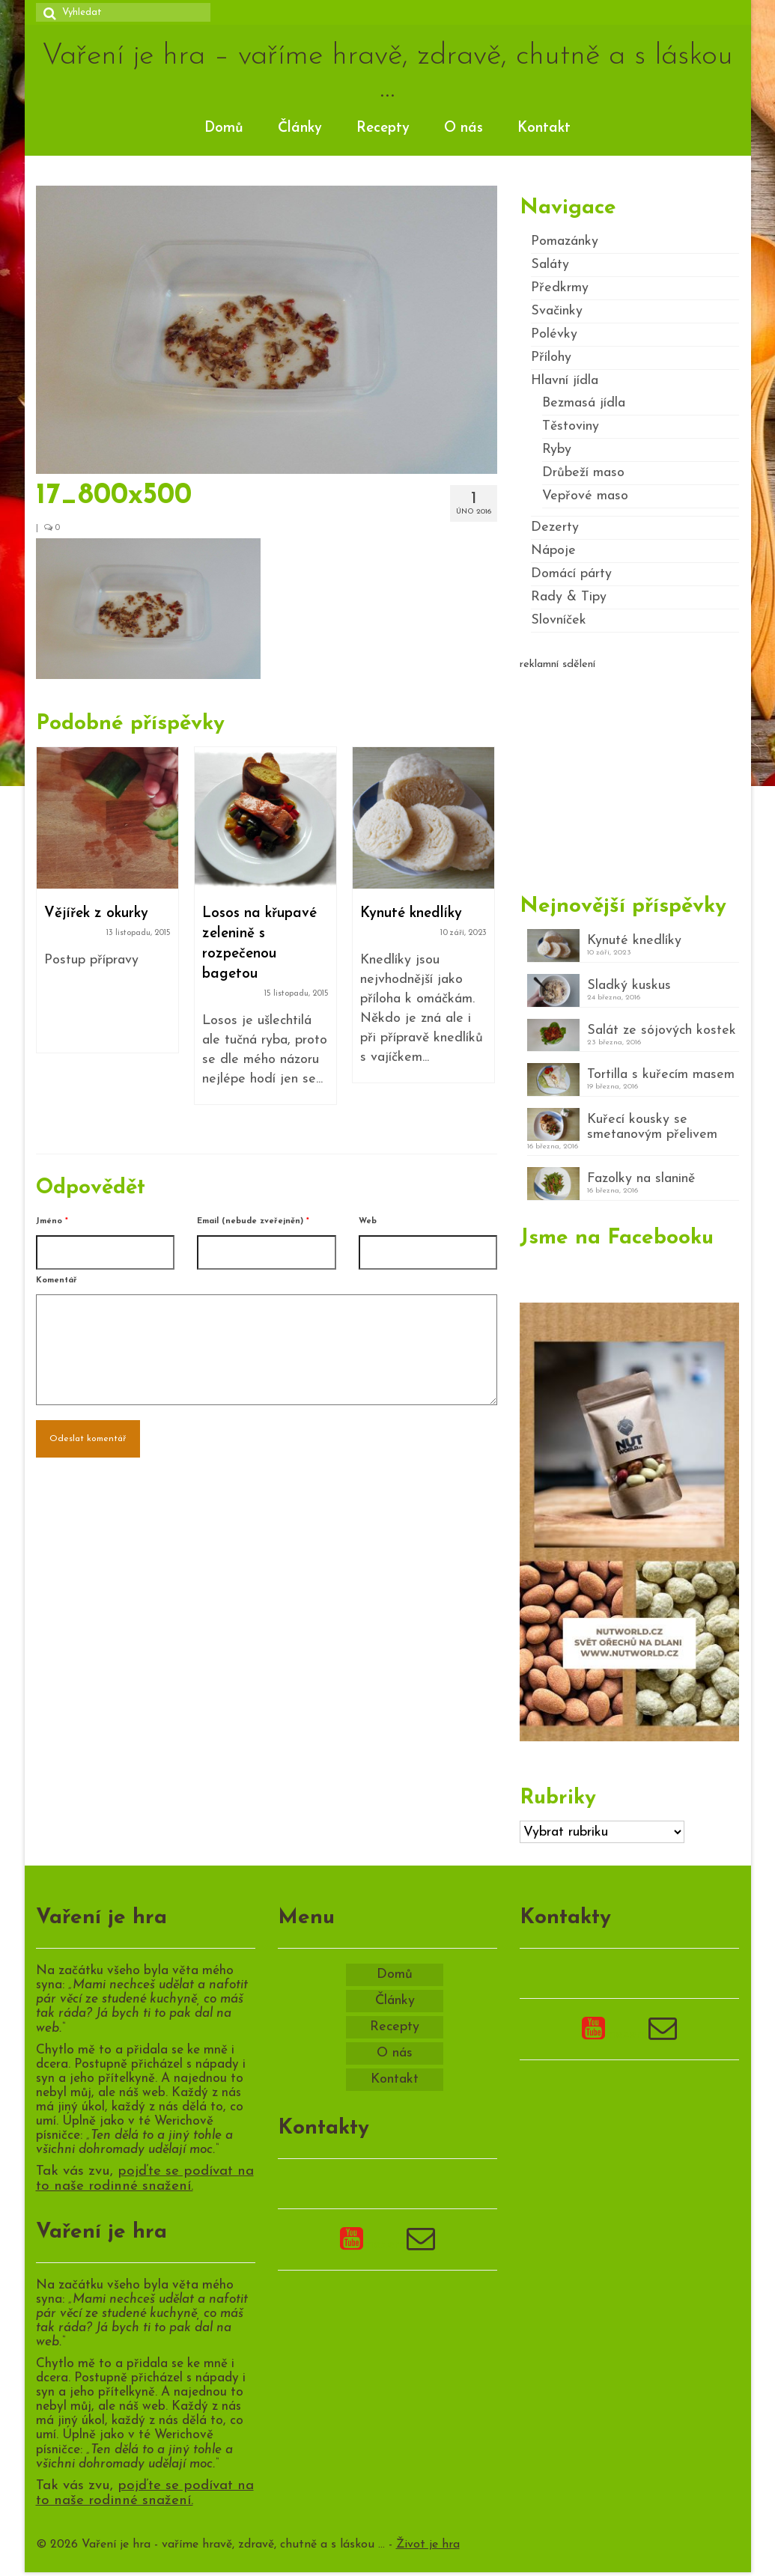  Describe the element at coordinates (145, 2179) in the screenshot. I see `pojďte se podívat na to naše rodinné snažení.` at that location.